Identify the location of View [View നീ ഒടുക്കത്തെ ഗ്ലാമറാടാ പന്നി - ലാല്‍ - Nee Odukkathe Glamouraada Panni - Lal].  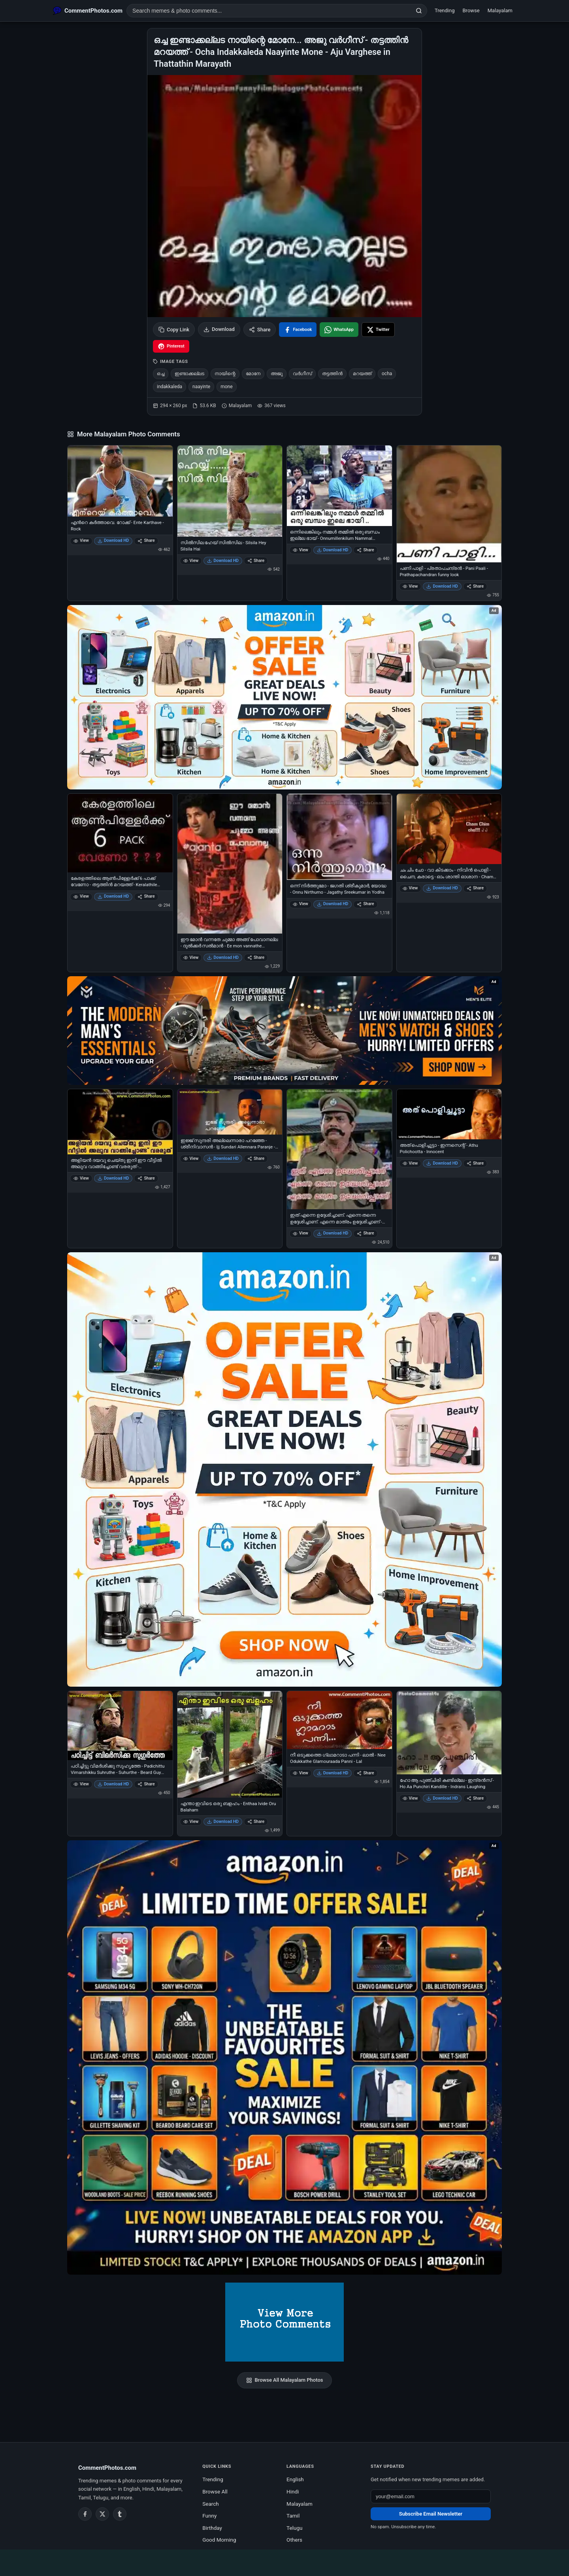
(300, 1773).